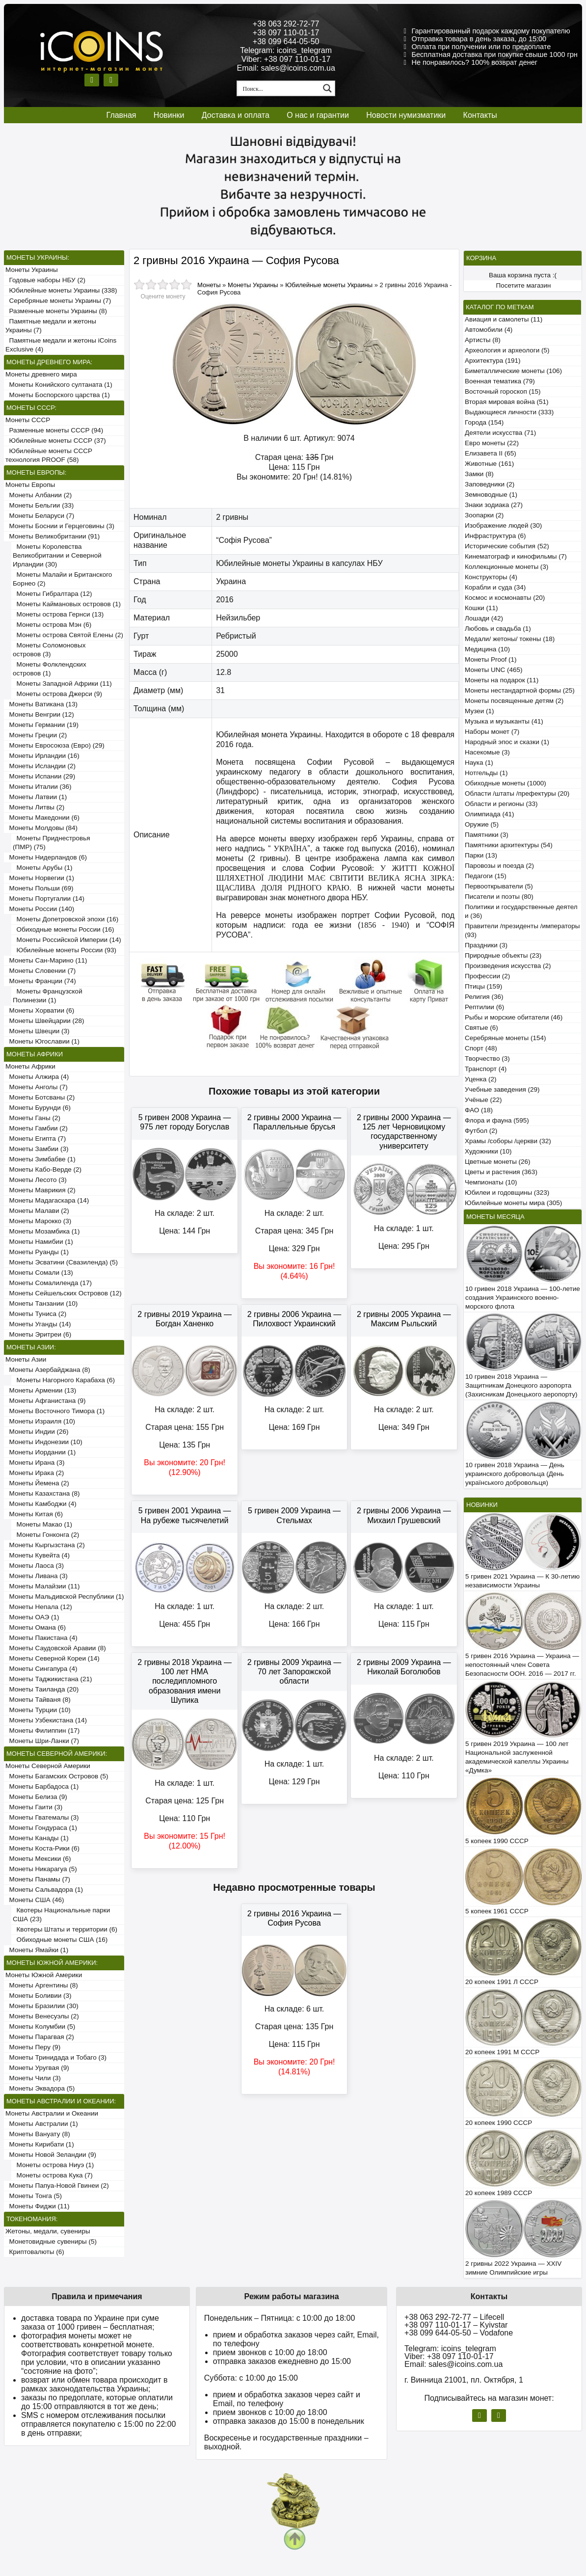 This screenshot has width=586, height=2576. What do you see at coordinates (47, 2231) in the screenshot?
I see `Жетоны, медали, сувениры` at bounding box center [47, 2231].